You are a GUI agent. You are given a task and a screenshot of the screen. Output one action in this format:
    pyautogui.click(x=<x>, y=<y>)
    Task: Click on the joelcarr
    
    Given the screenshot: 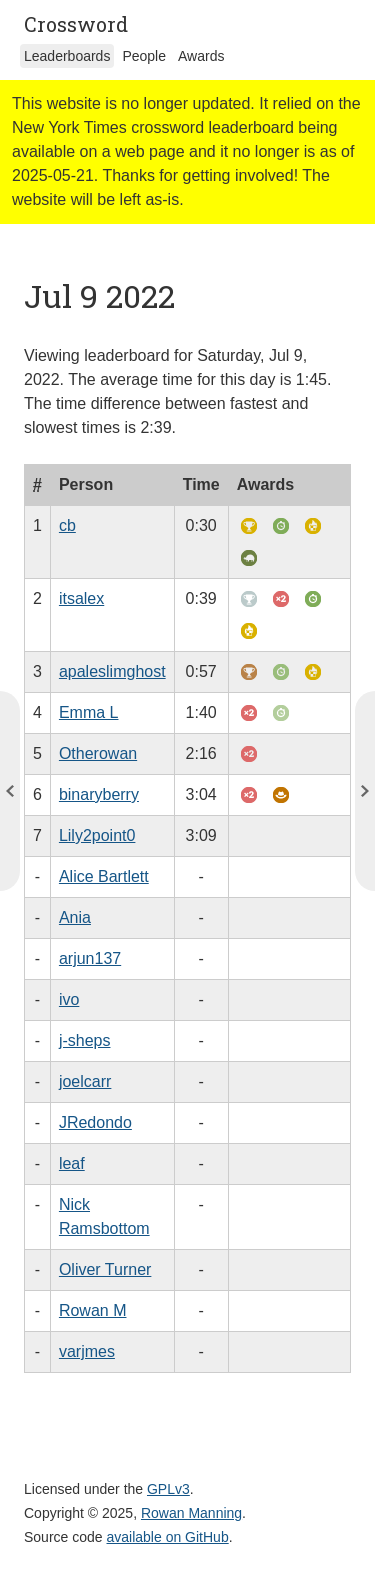 What is the action you would take?
    pyautogui.click(x=85, y=1081)
    